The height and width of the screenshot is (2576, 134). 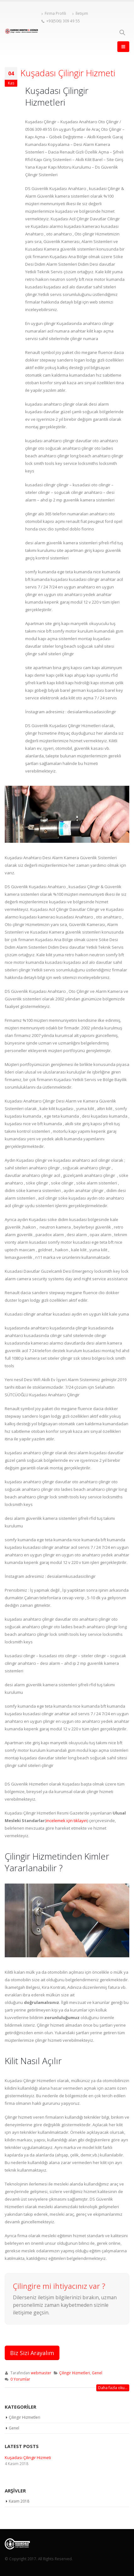 What do you see at coordinates (19, 2501) in the screenshot?
I see `Kasım 2018` at bounding box center [19, 2501].